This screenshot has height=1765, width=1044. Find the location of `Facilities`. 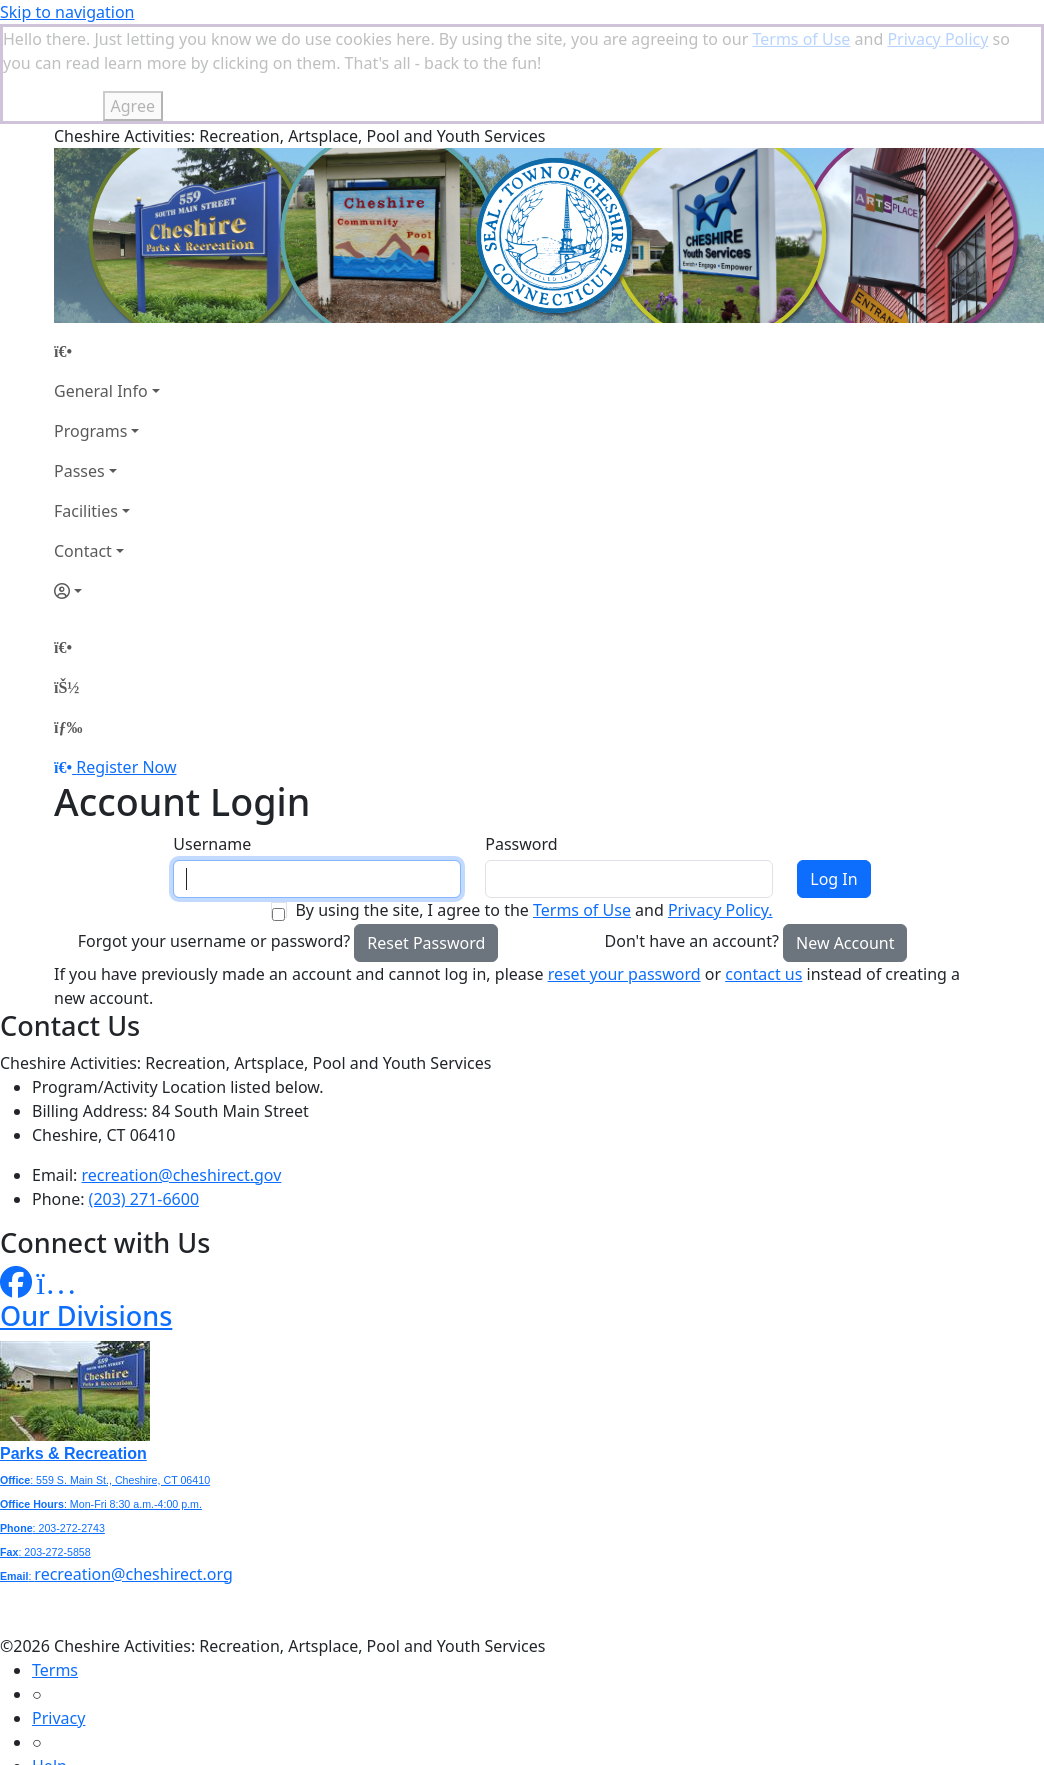

Facilities is located at coordinates (86, 411).